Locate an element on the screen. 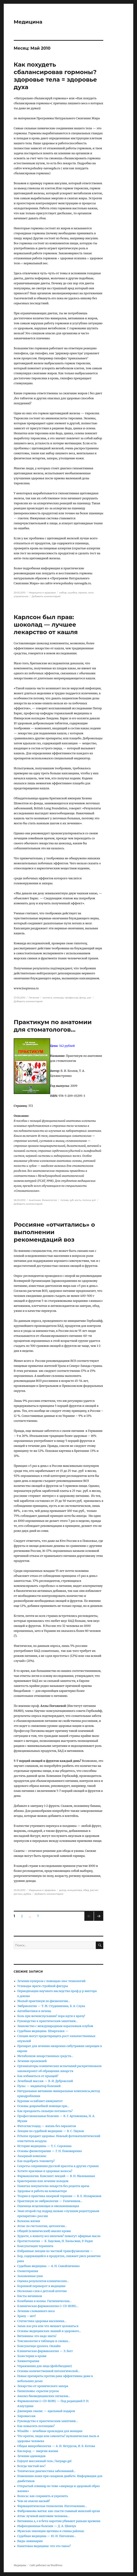 The height and width of the screenshot is (2576, 137). набор is located at coordinates (63, 592).